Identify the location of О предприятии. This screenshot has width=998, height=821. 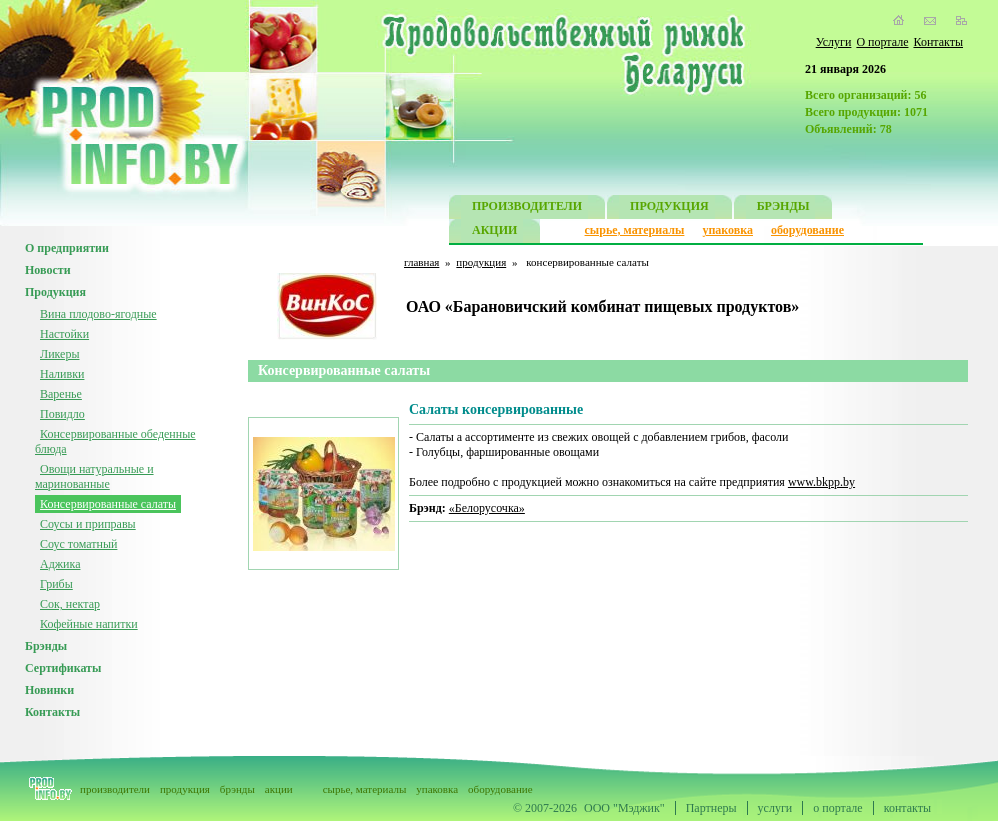
(67, 248).